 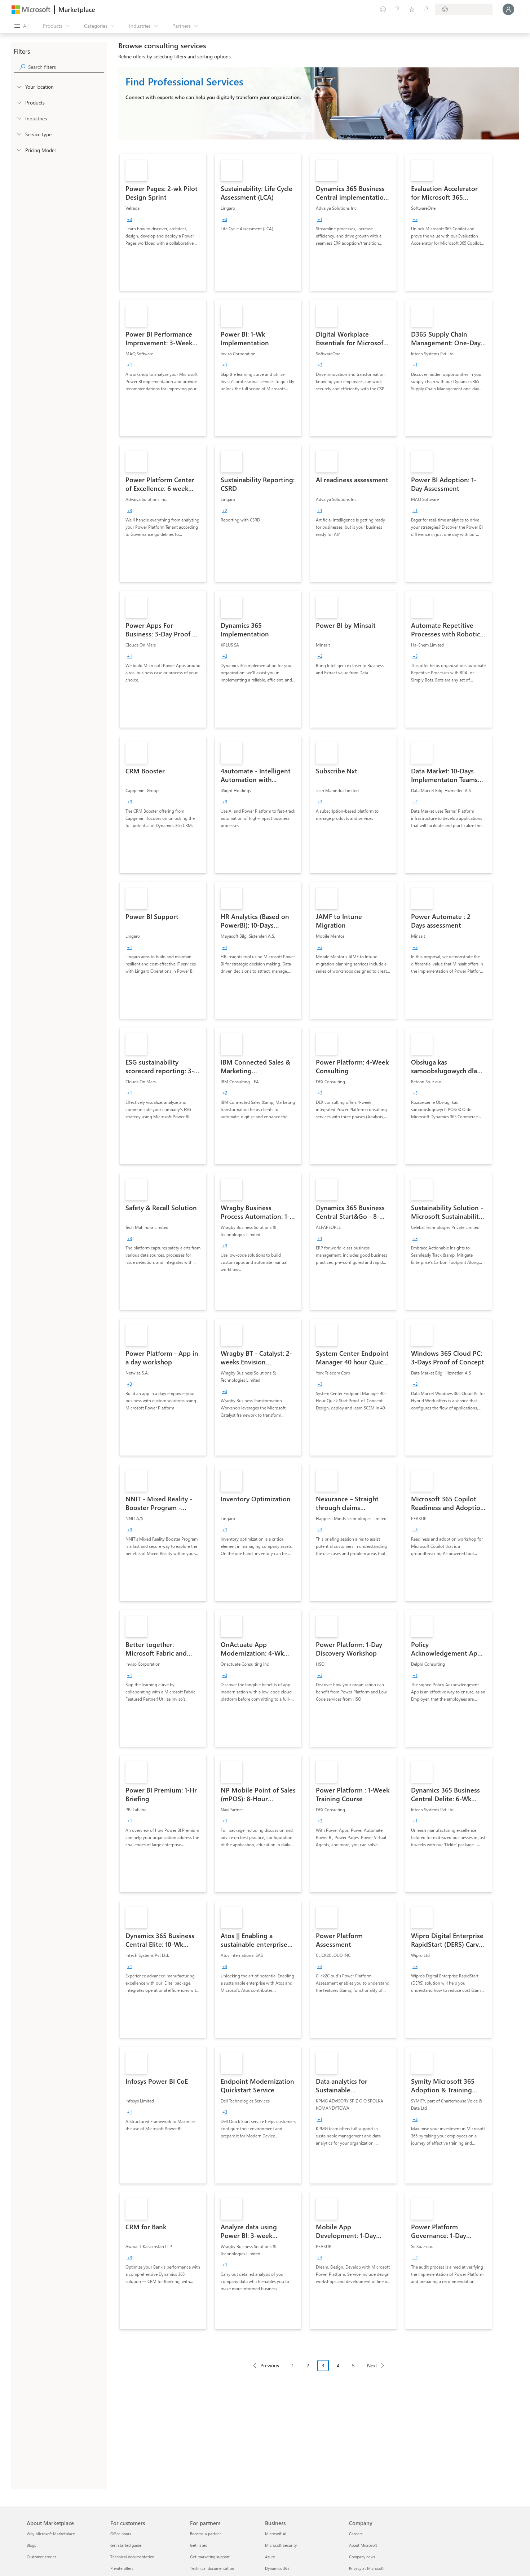 I want to click on [Saved items], so click(x=412, y=9).